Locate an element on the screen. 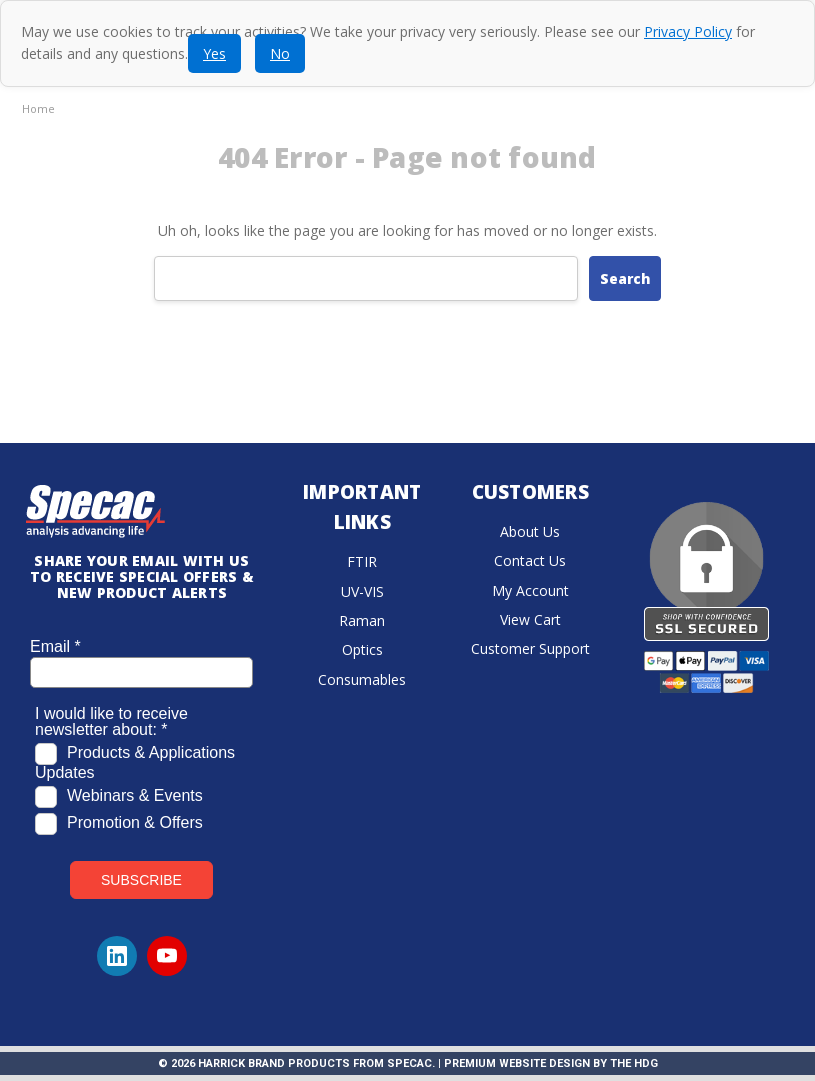 The height and width of the screenshot is (1081, 815). Raman is located at coordinates (362, 620).